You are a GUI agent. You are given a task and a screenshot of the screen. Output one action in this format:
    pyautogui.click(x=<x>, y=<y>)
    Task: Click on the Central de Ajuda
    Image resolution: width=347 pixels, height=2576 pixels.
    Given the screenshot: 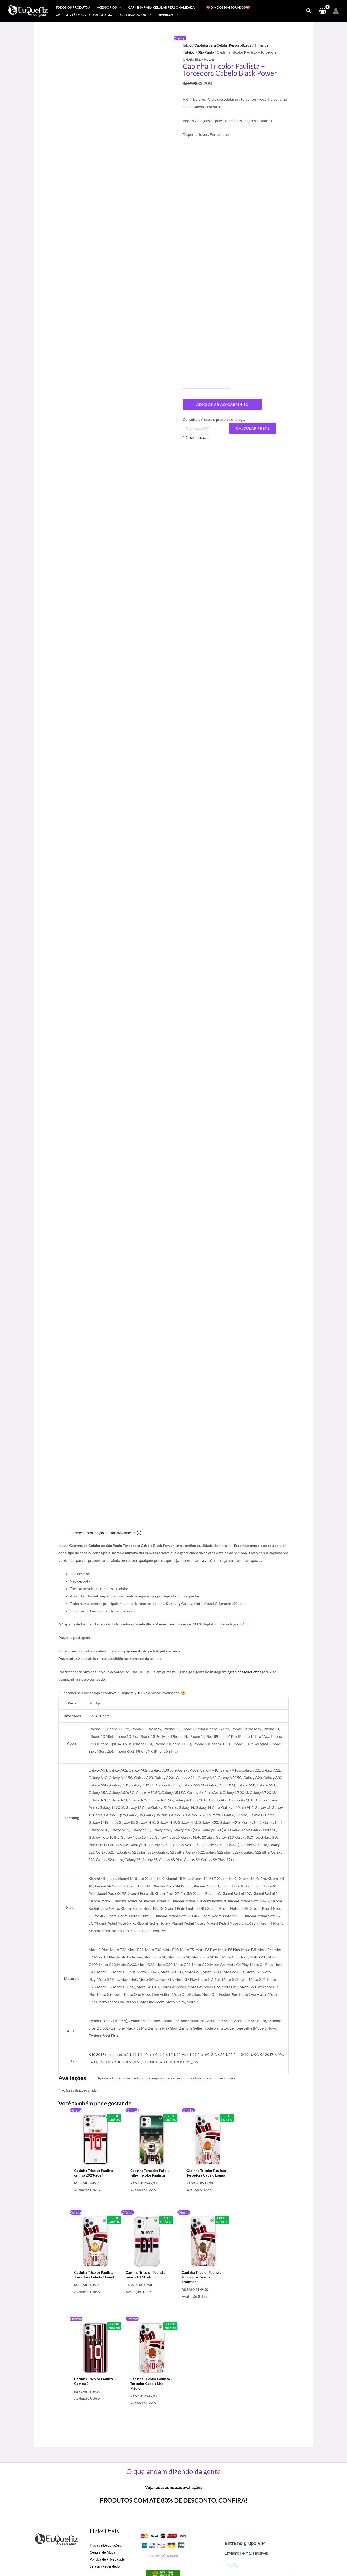 What is the action you would take?
    pyautogui.click(x=103, y=2451)
    